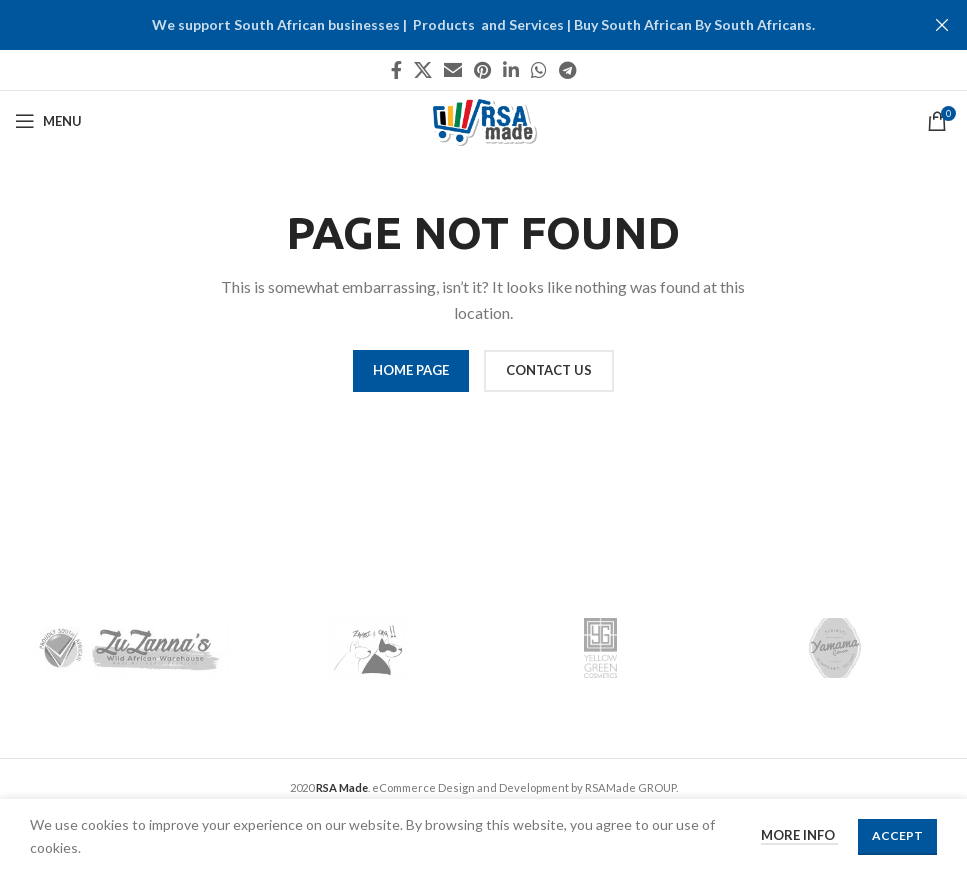 The image size is (967, 874). I want to click on [Telegram social link], so click(567, 70).